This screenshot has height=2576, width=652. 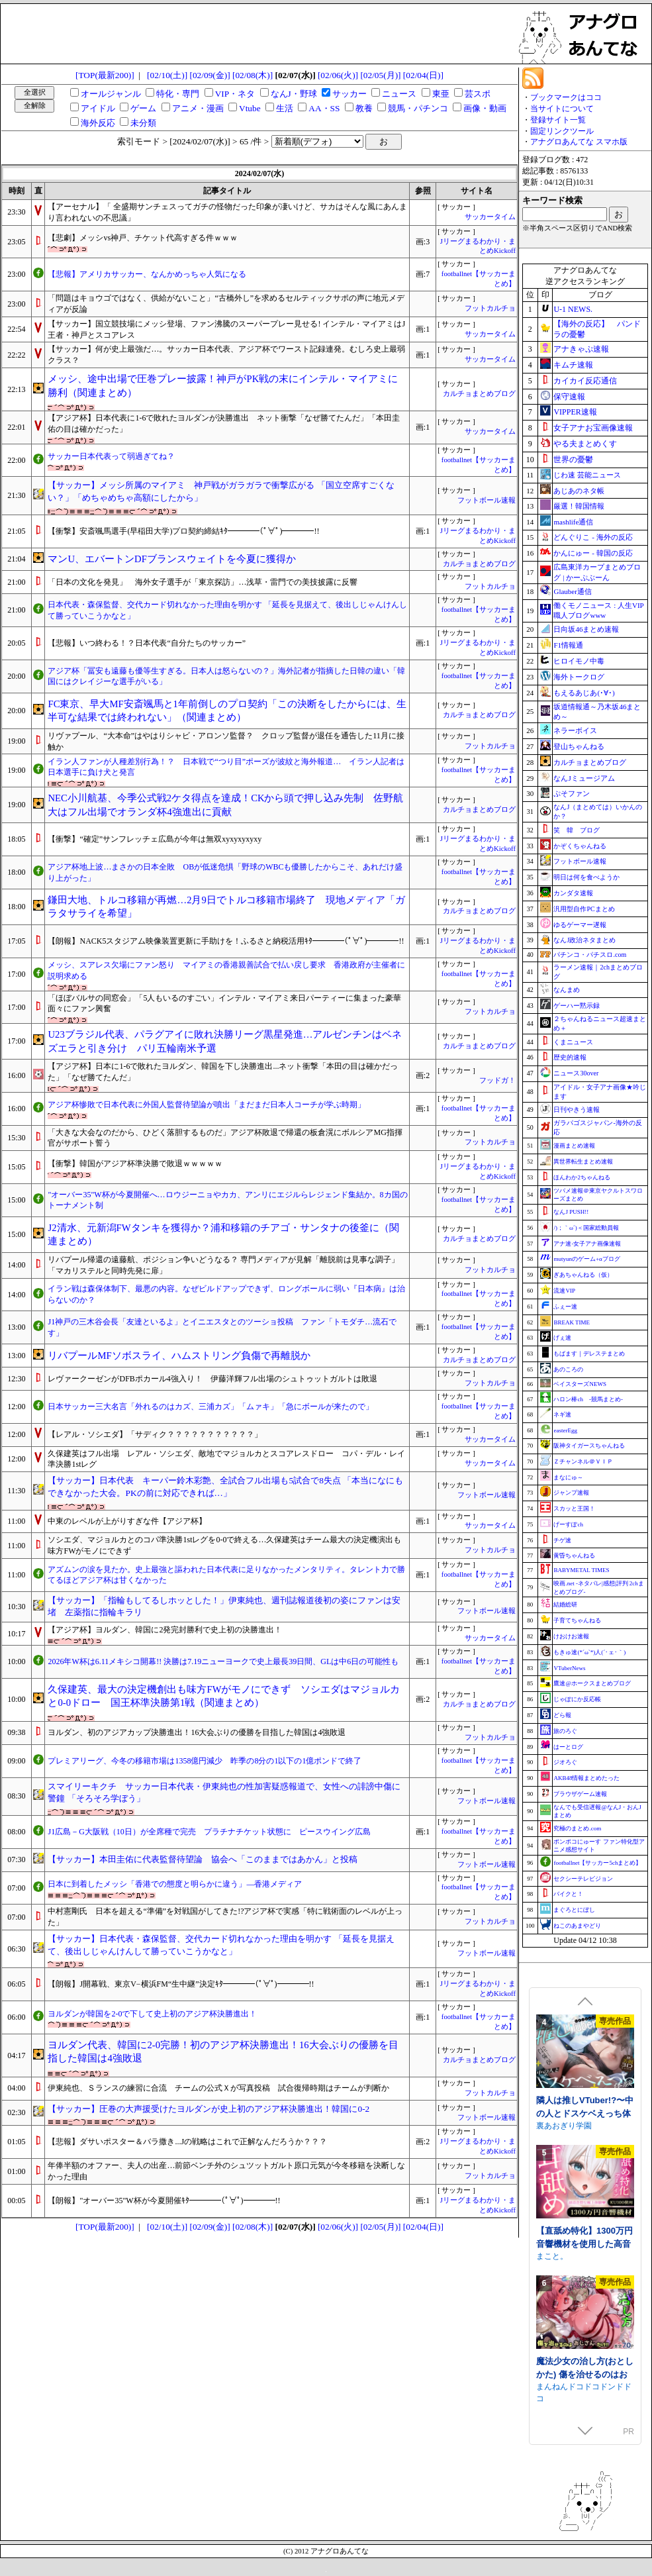 What do you see at coordinates (224, 1792) in the screenshot?
I see `スマイリーキクチ サッカー日本代表・伊東純也の性加害疑惑報道で、女性への誹謗中傷に警鐘 「そろそろ学ぼう」` at bounding box center [224, 1792].